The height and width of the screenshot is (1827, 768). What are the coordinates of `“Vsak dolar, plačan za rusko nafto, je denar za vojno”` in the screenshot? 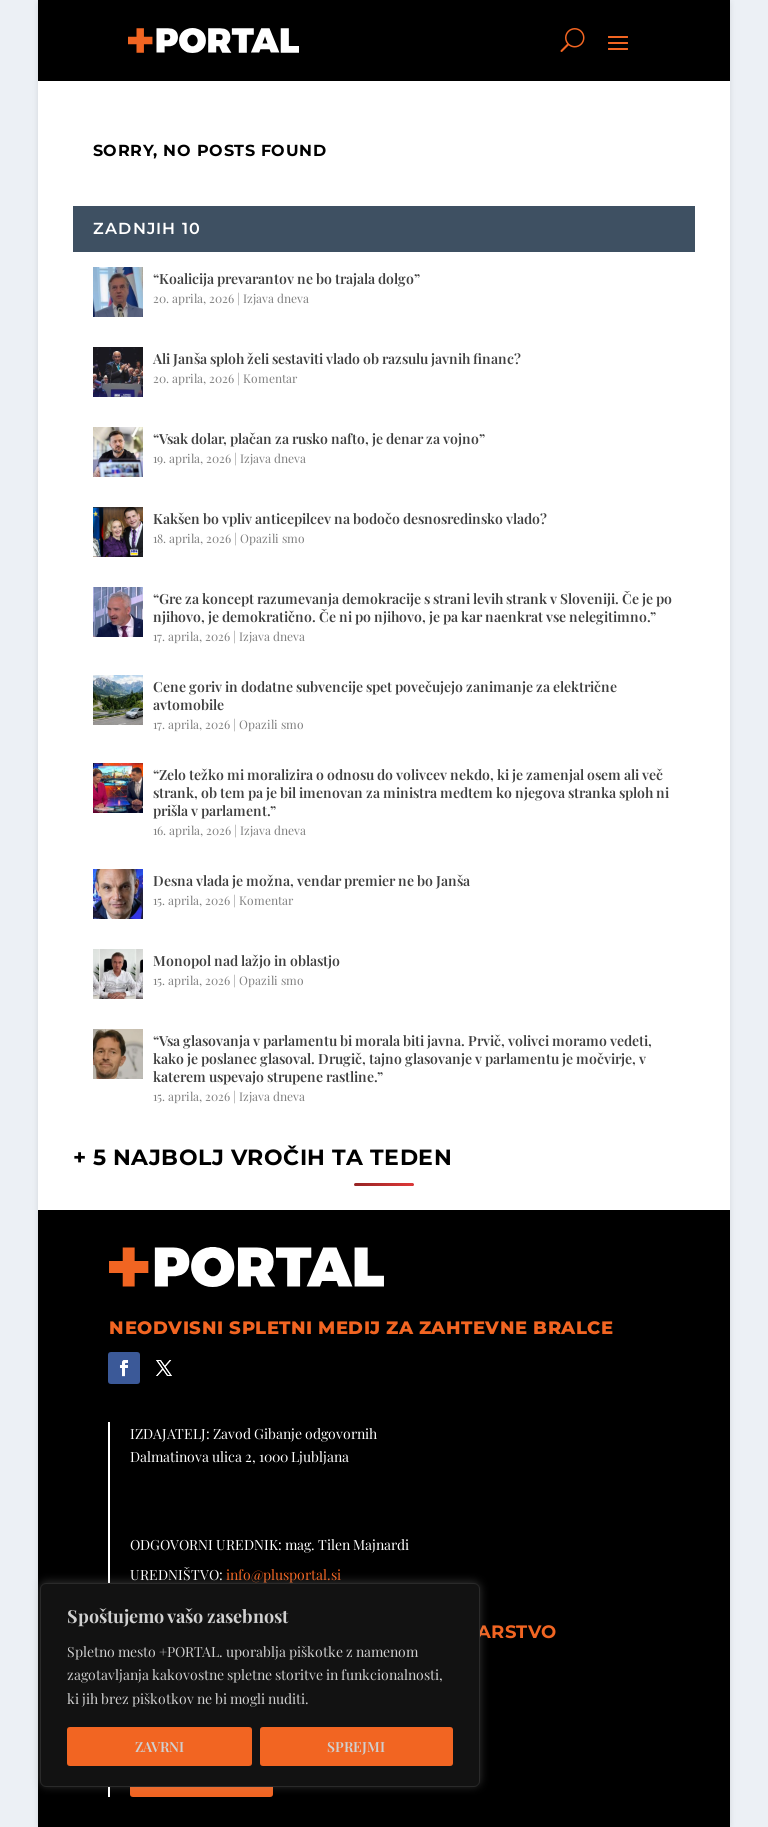 It's located at (319, 438).